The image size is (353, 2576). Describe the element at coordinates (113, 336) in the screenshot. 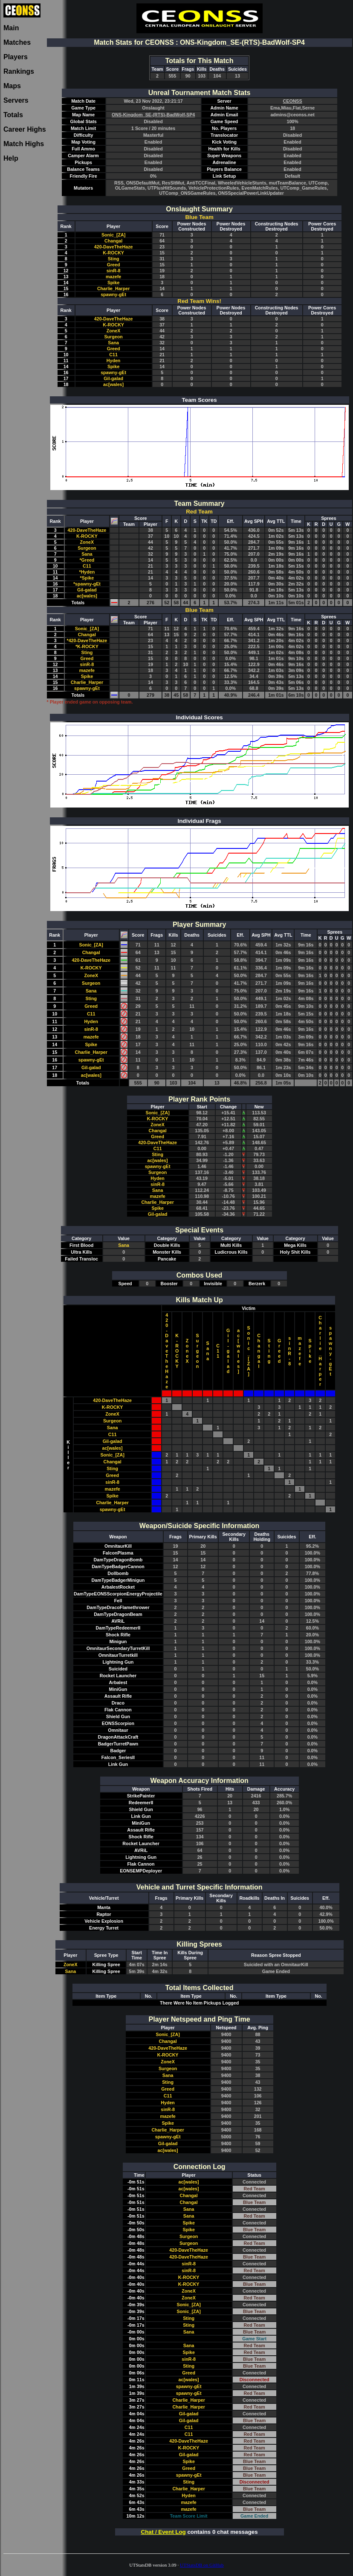

I see `Surgeon` at that location.